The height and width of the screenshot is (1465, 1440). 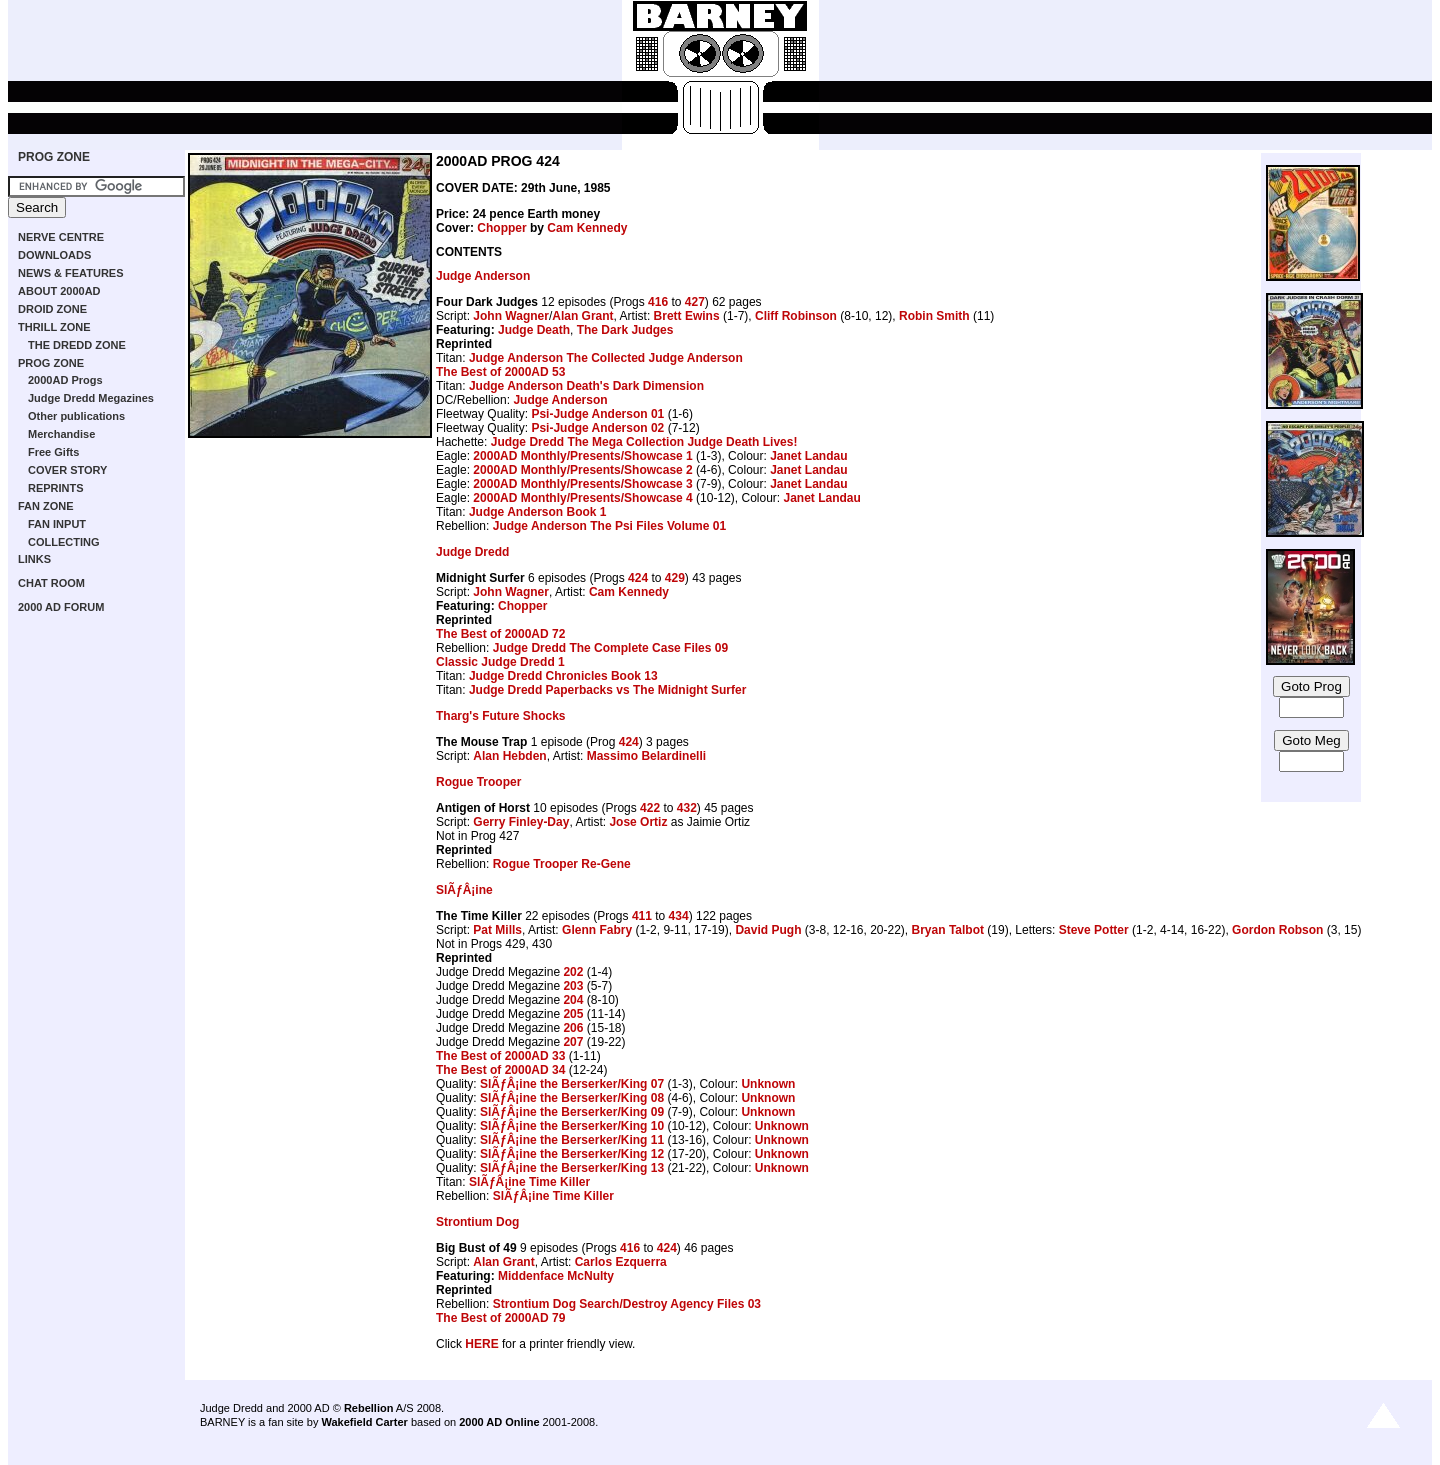 I want to click on The Best of 2000AD 79, so click(x=500, y=1318).